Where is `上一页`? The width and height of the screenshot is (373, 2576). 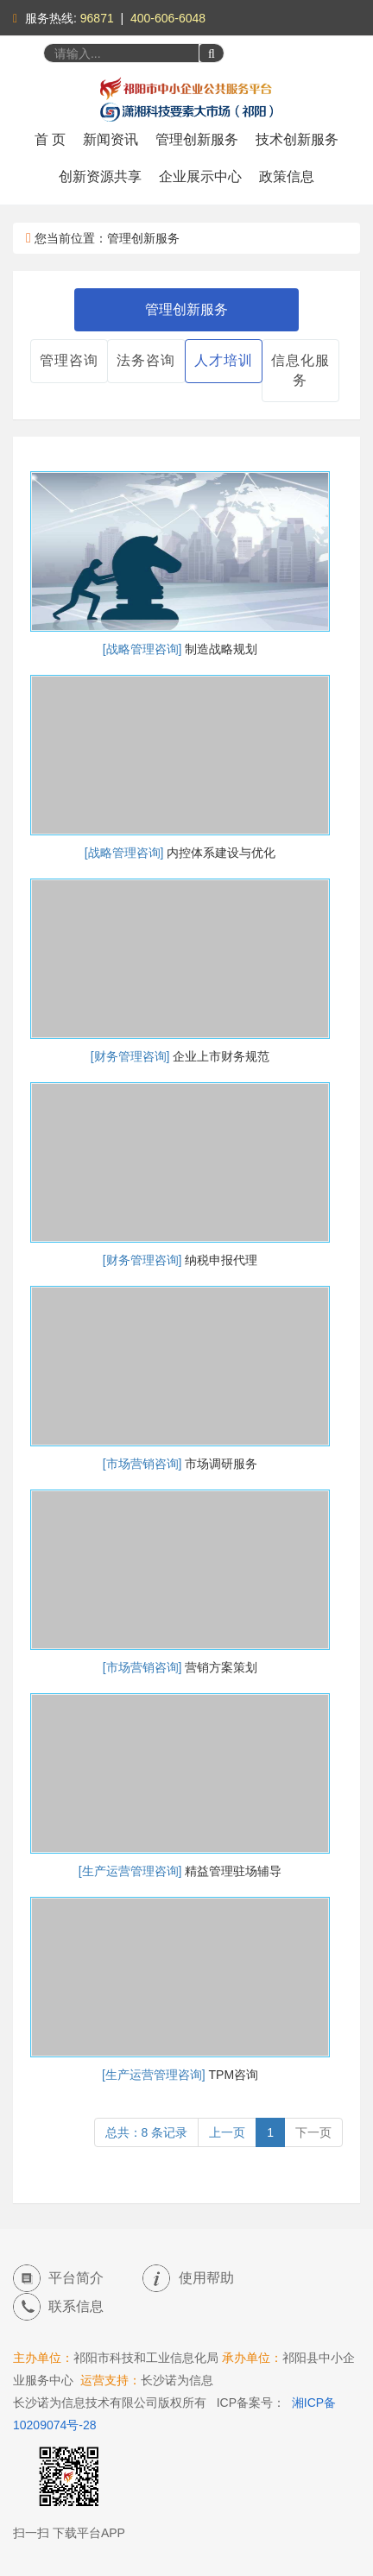 上一页 is located at coordinates (227, 2132).